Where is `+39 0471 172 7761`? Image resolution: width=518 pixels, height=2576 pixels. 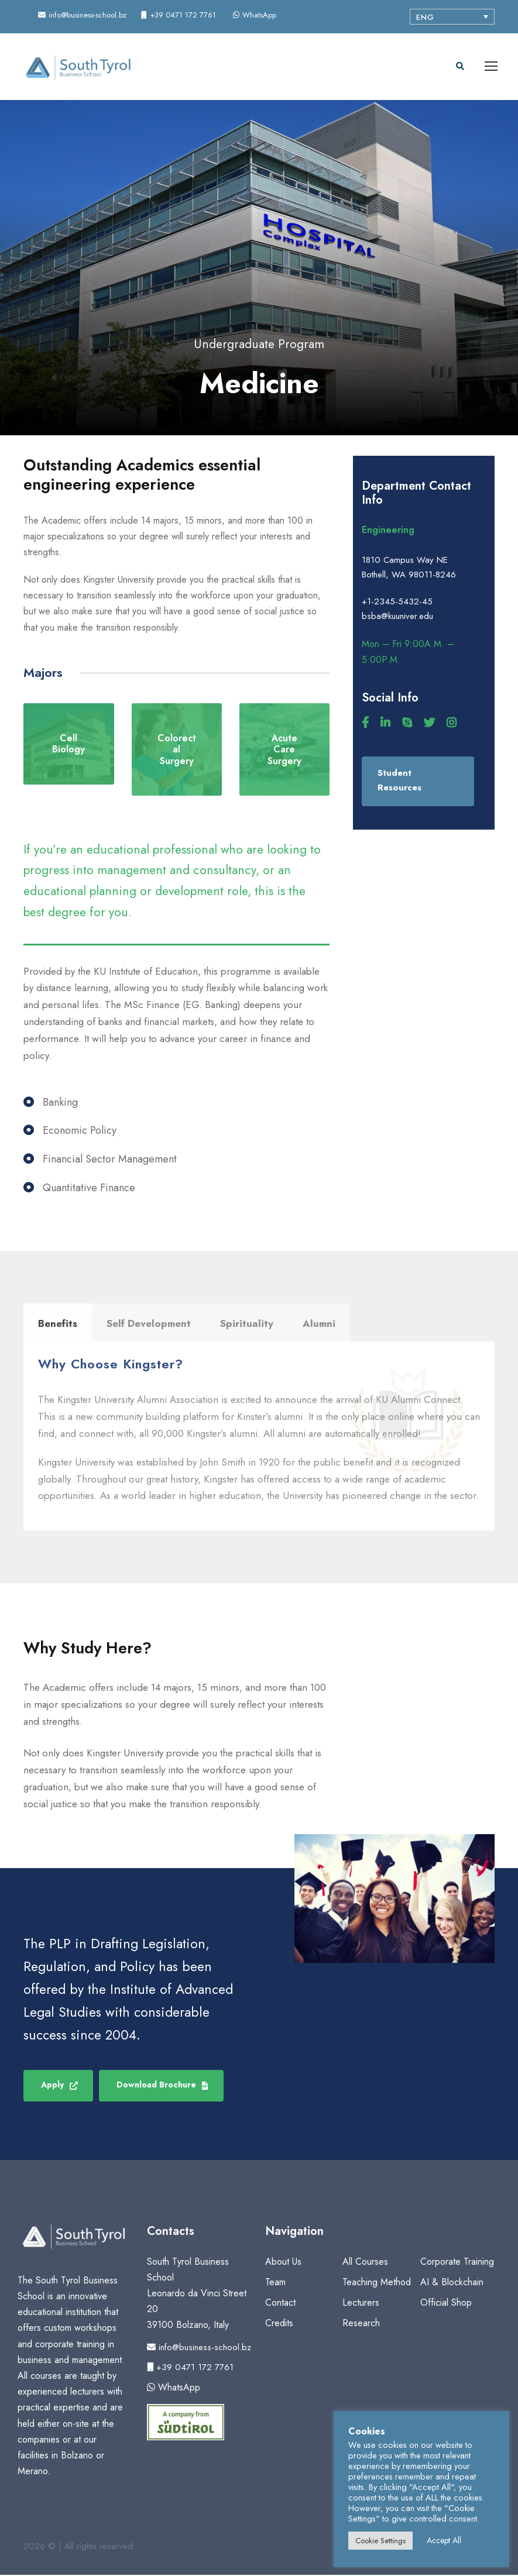
+39 0471 172 7761 is located at coordinates (190, 2367).